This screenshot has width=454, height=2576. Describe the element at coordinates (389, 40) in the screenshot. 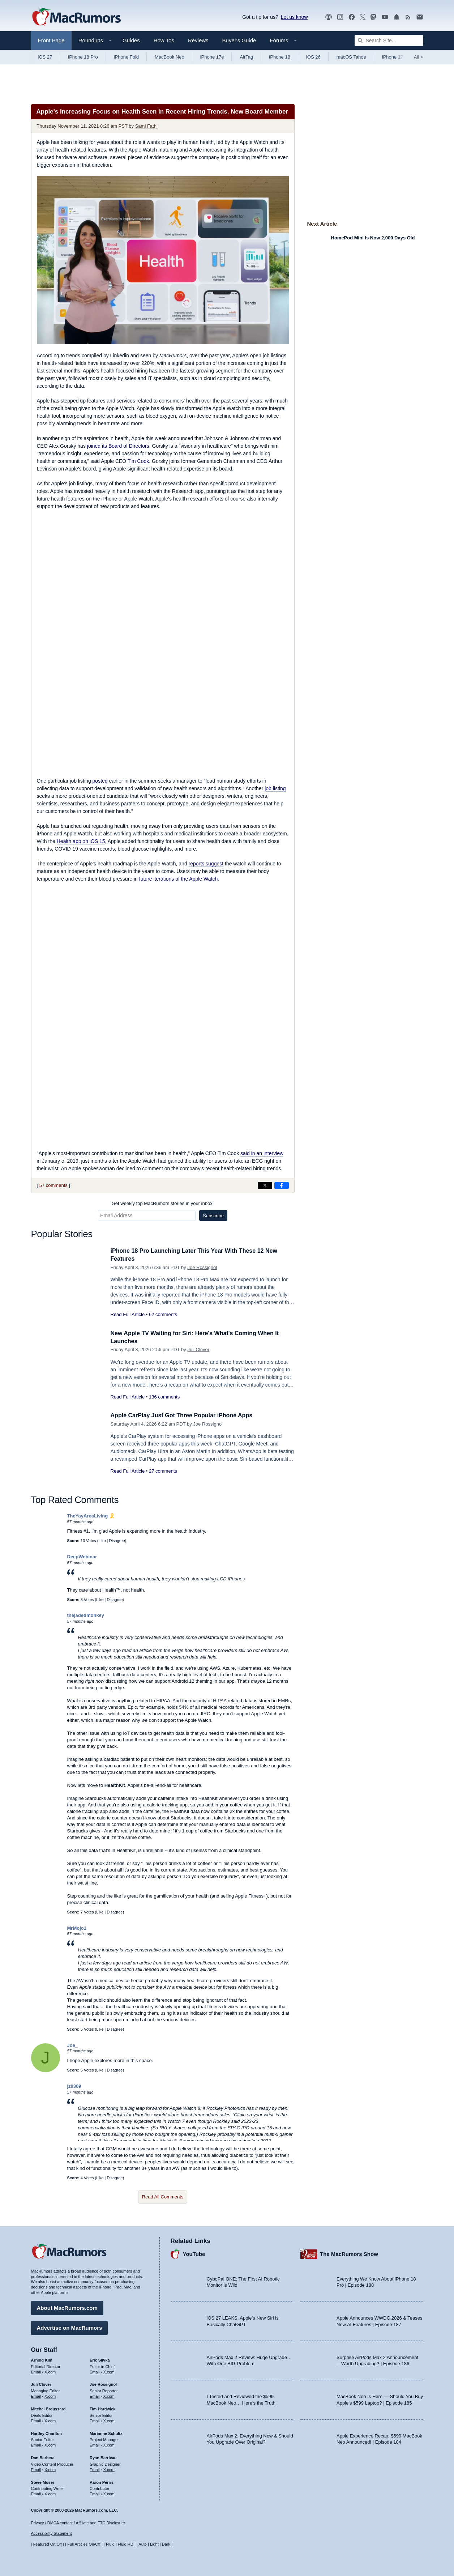

I see `[Search Site]` at that location.